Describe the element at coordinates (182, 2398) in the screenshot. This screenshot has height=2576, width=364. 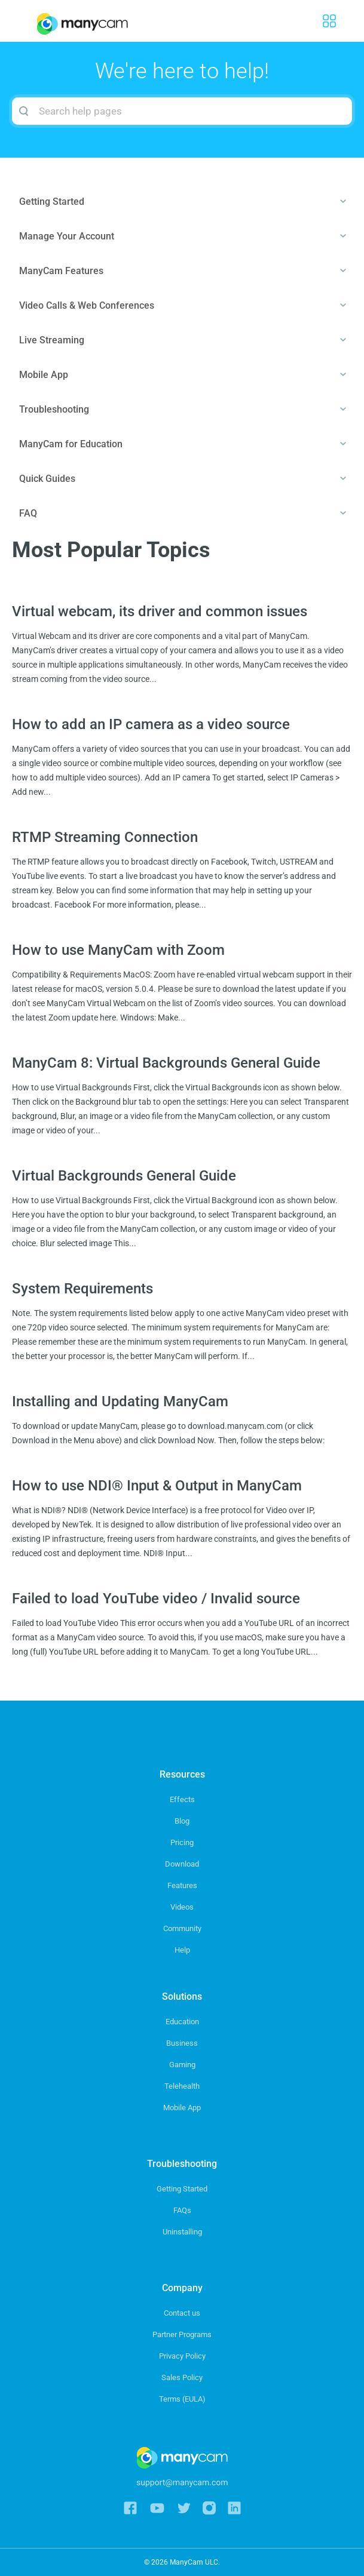
I see `Terms (EULA)` at that location.